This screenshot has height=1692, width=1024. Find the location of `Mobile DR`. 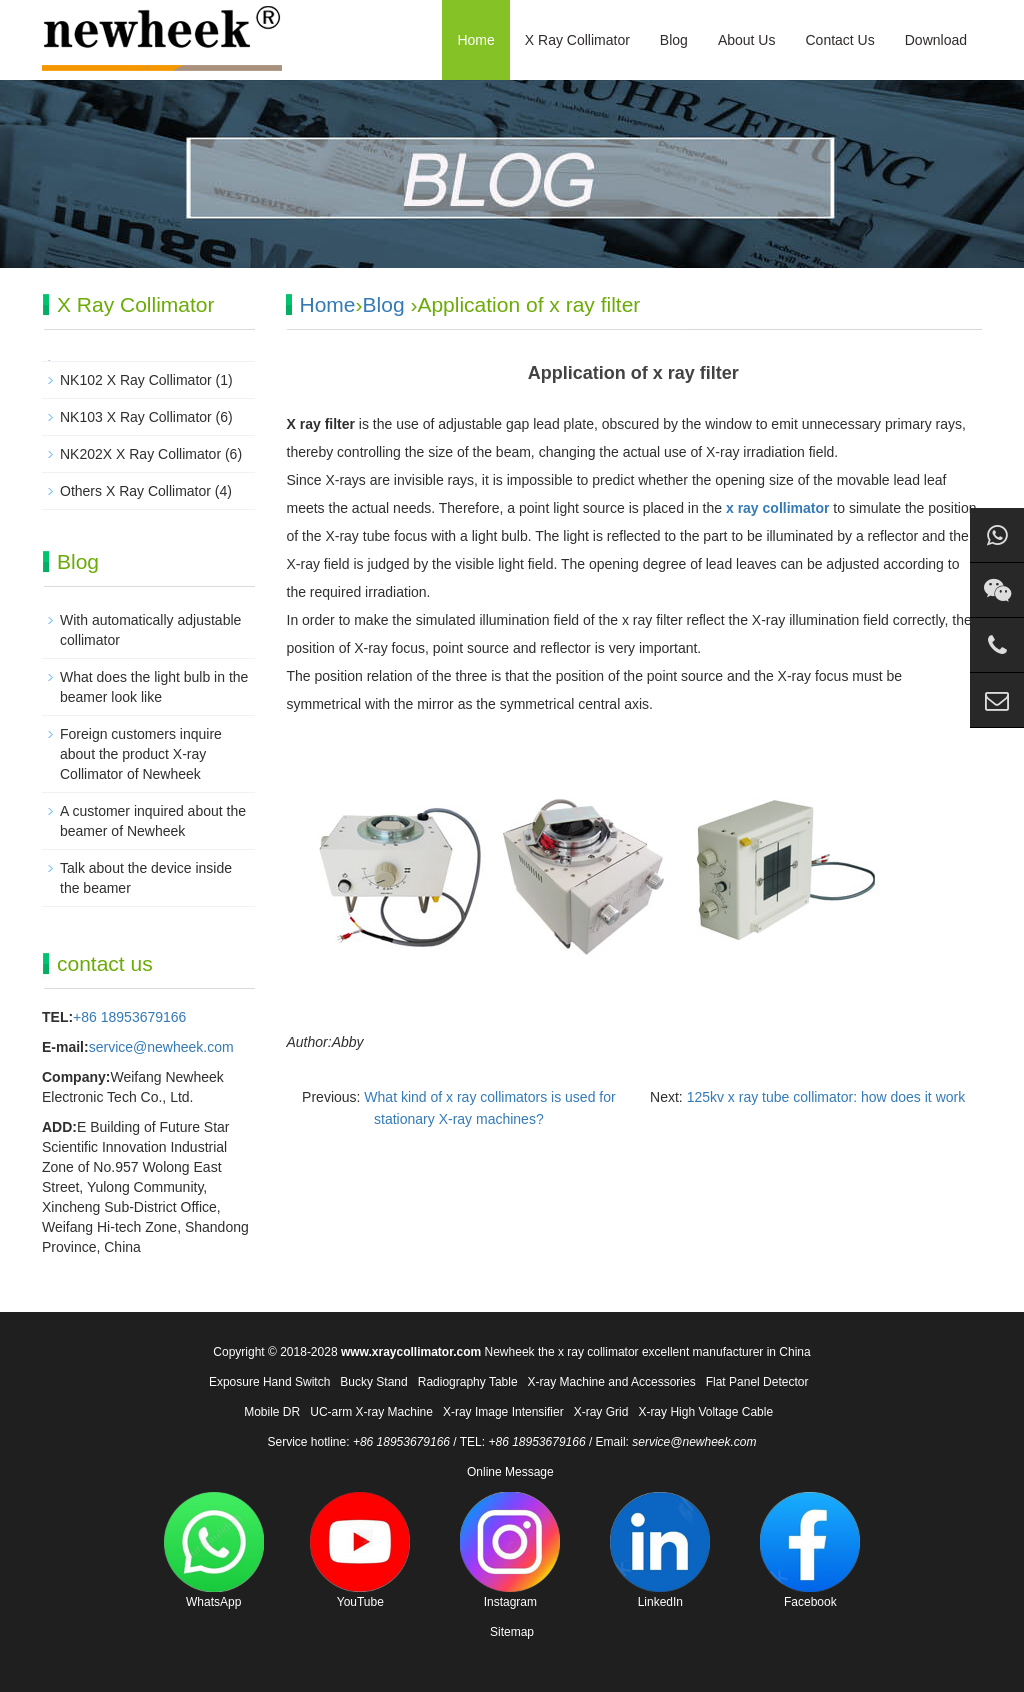

Mobile DR is located at coordinates (272, 1412).